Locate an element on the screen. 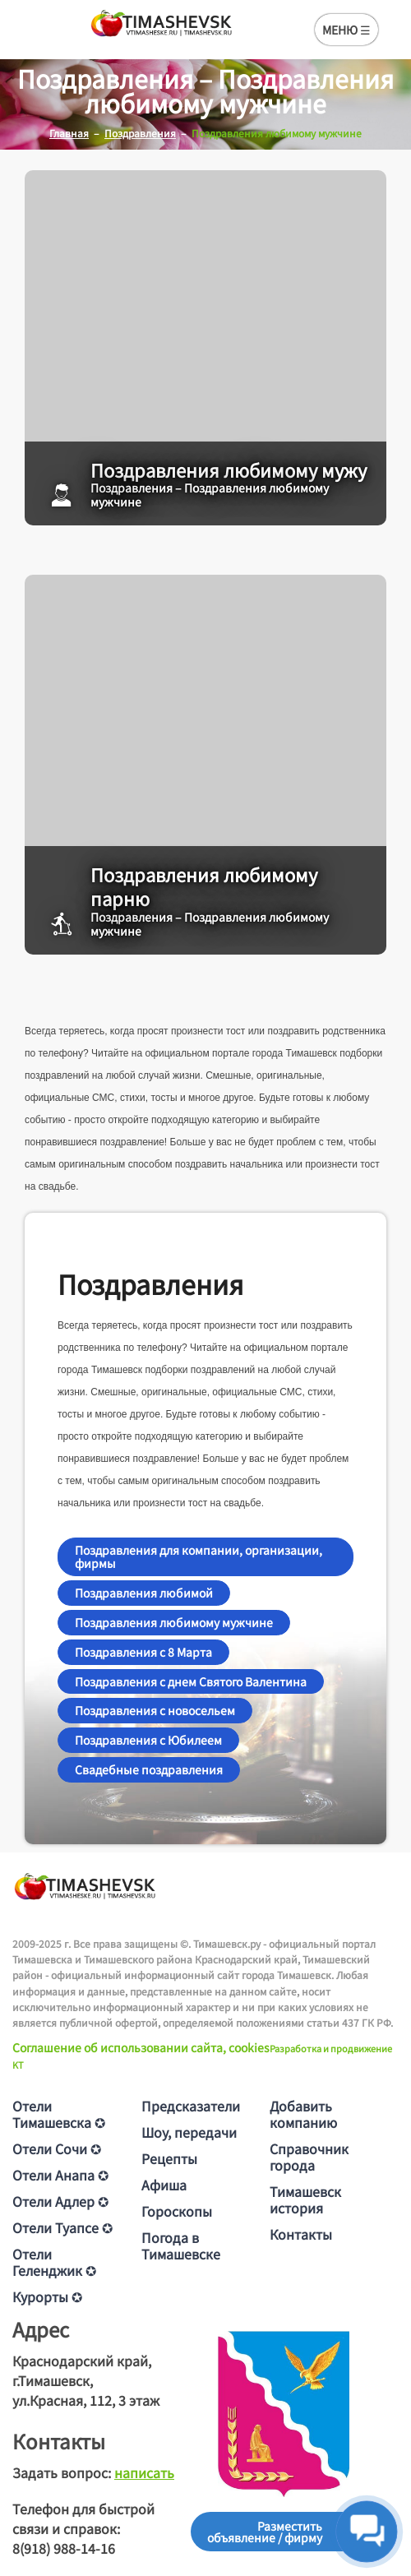 The width and height of the screenshot is (411, 2576). Афиша is located at coordinates (164, 2184).